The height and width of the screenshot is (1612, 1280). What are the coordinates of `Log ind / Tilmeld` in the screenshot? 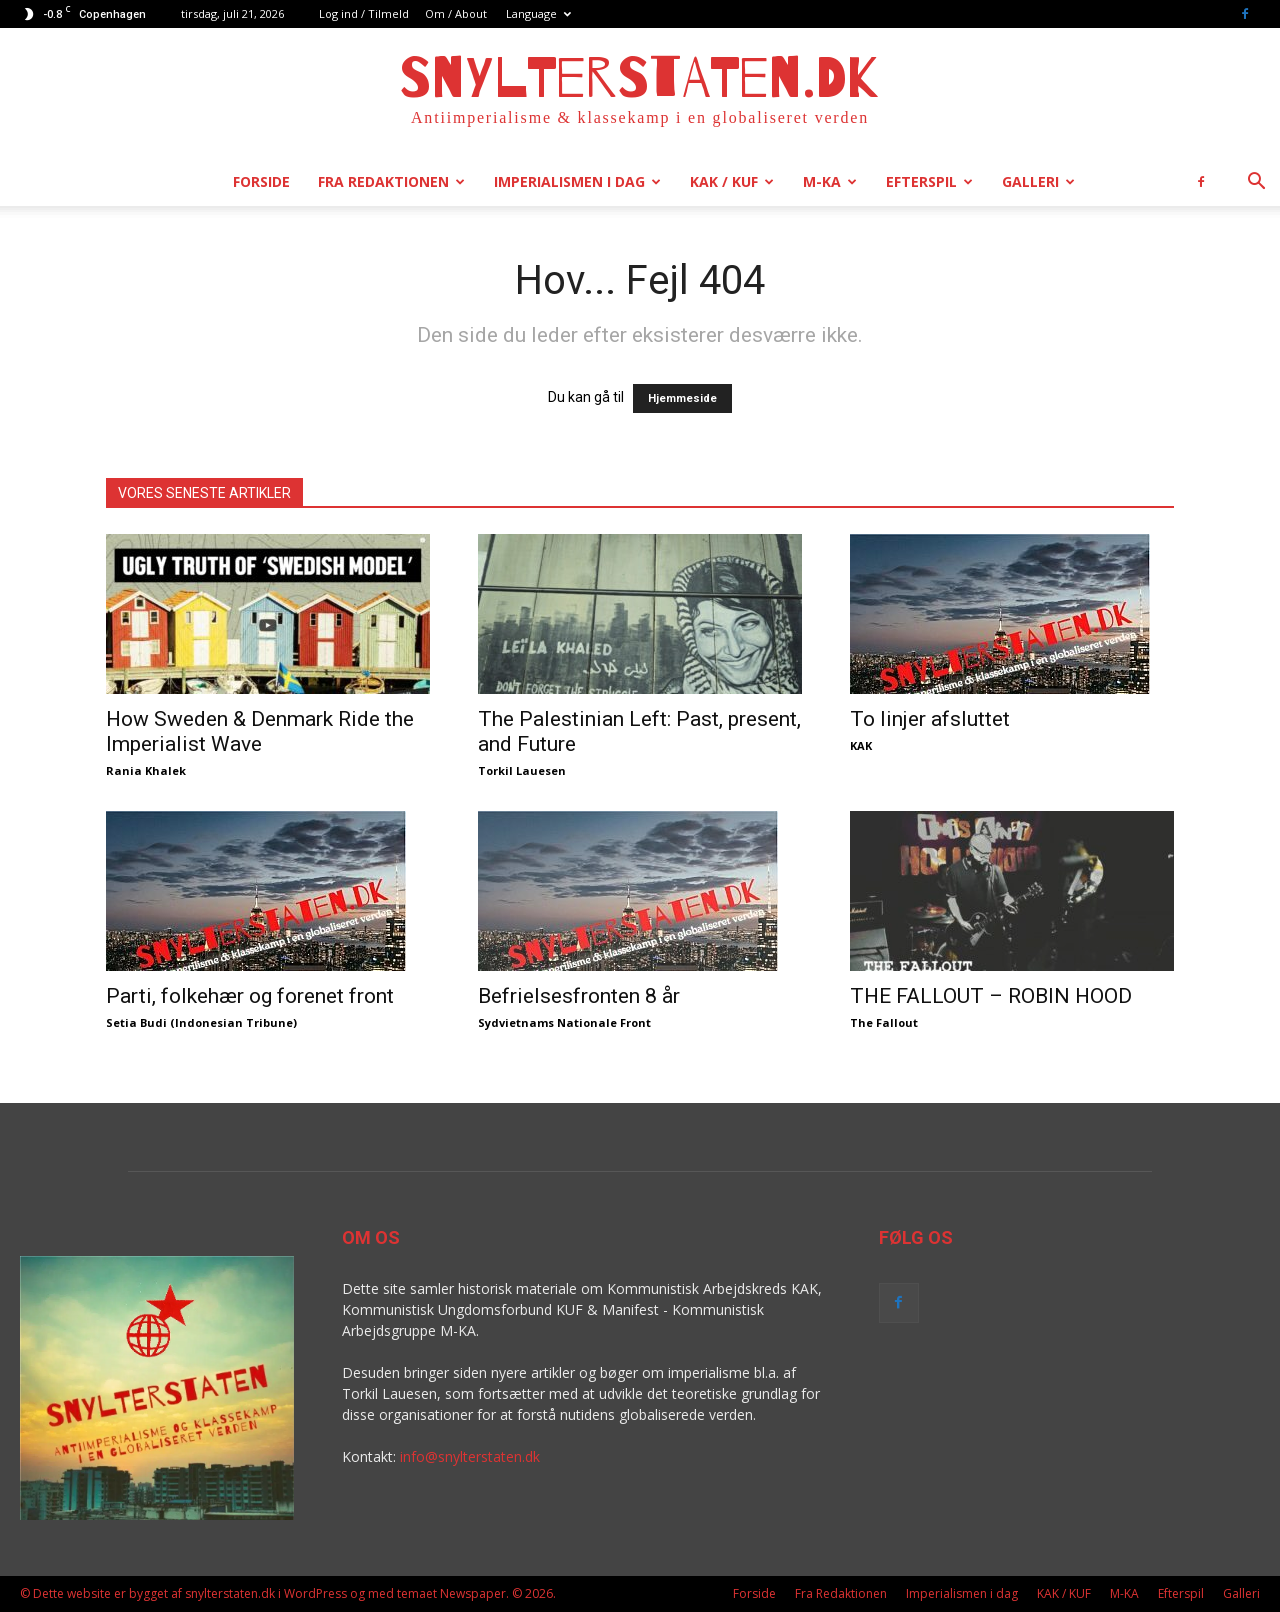 It's located at (364, 13).